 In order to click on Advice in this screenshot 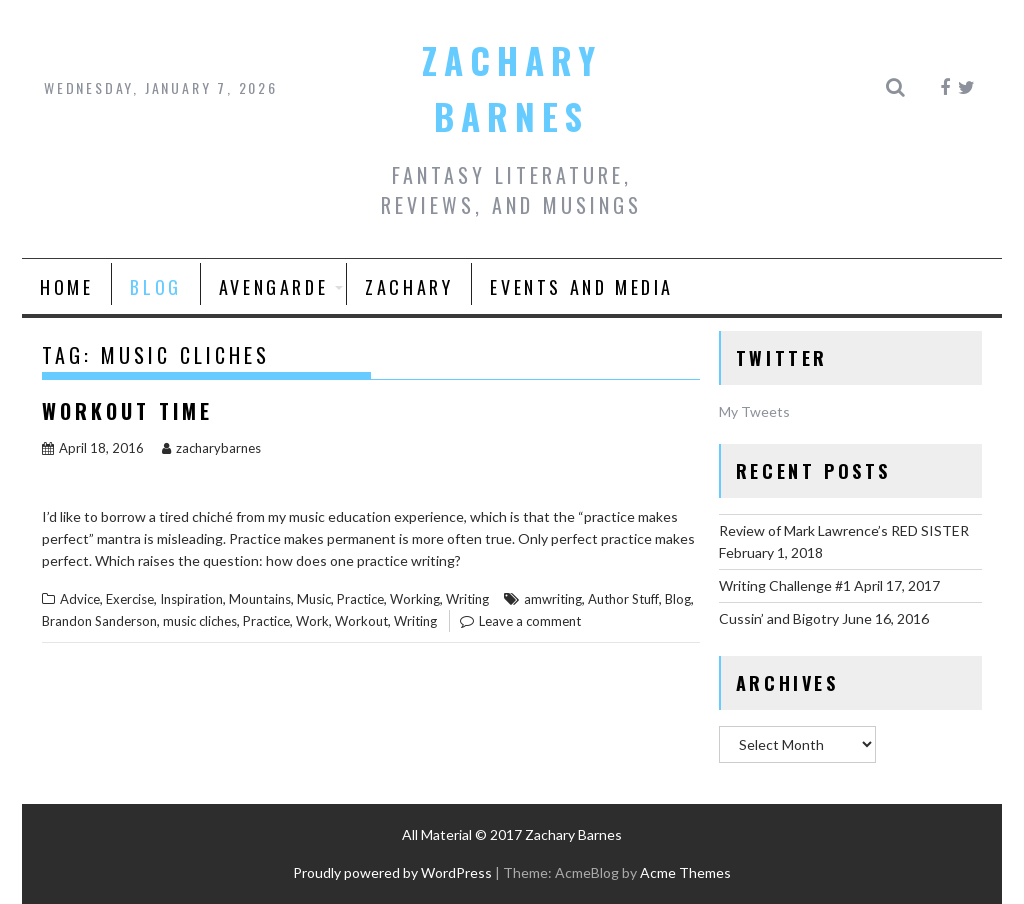, I will do `click(80, 599)`.